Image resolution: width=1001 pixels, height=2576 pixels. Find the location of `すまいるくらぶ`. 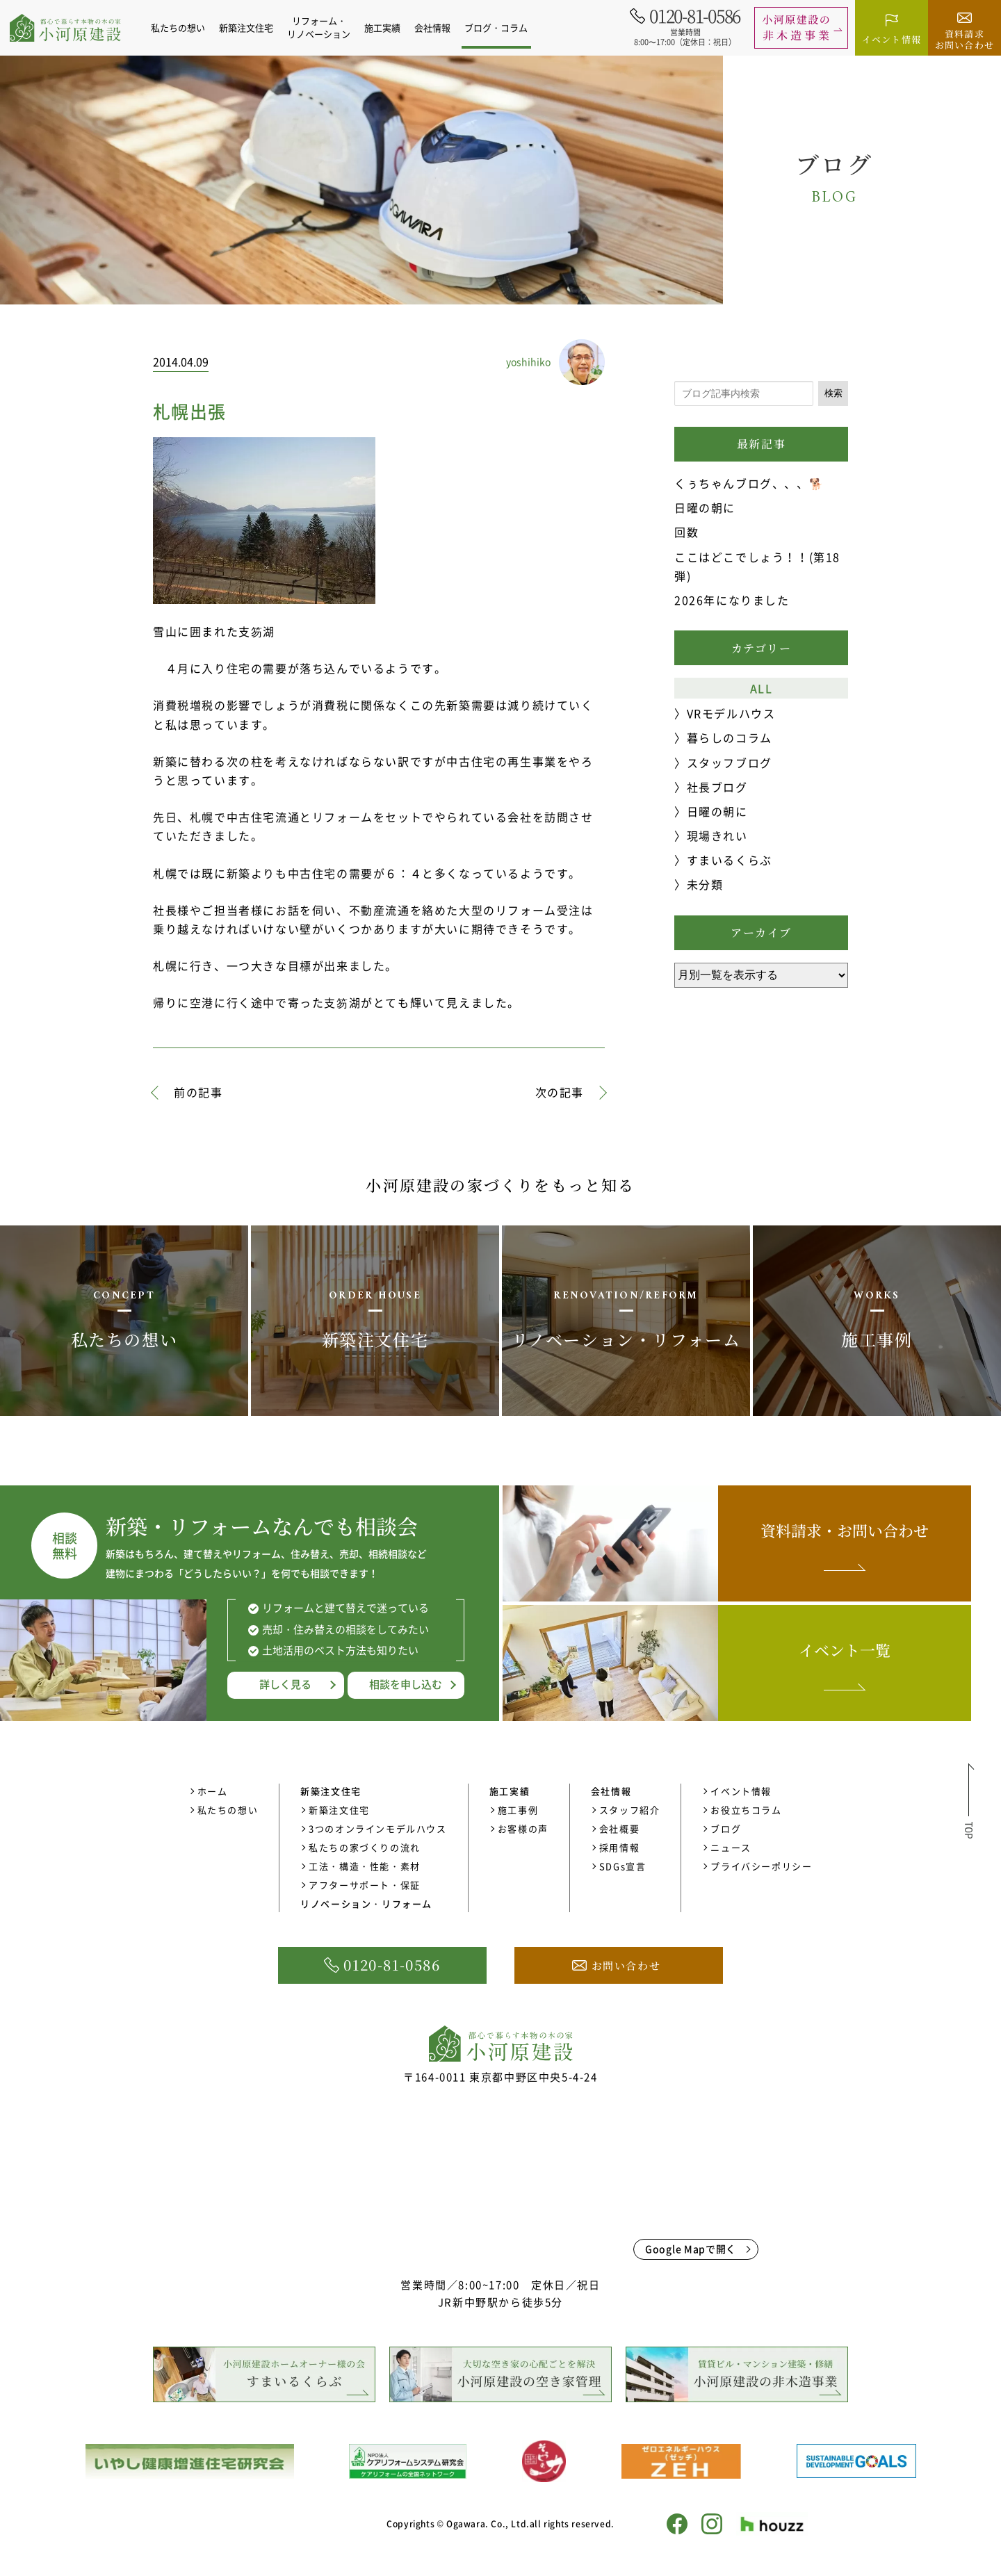

すまいるくらぶ is located at coordinates (729, 859).